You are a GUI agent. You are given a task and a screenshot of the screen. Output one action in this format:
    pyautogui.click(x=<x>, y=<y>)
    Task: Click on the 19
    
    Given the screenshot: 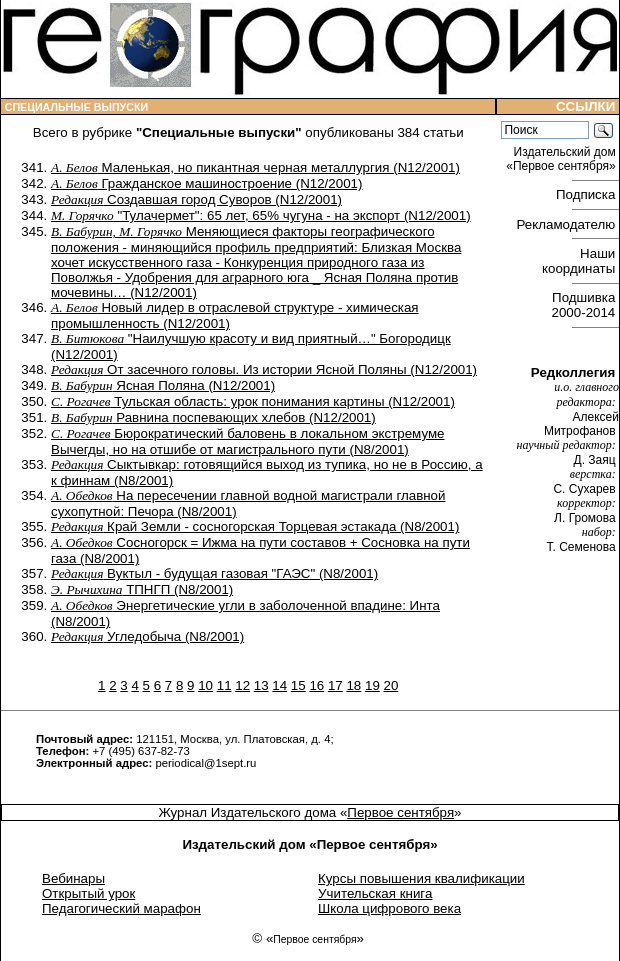 What is the action you would take?
    pyautogui.click(x=372, y=685)
    